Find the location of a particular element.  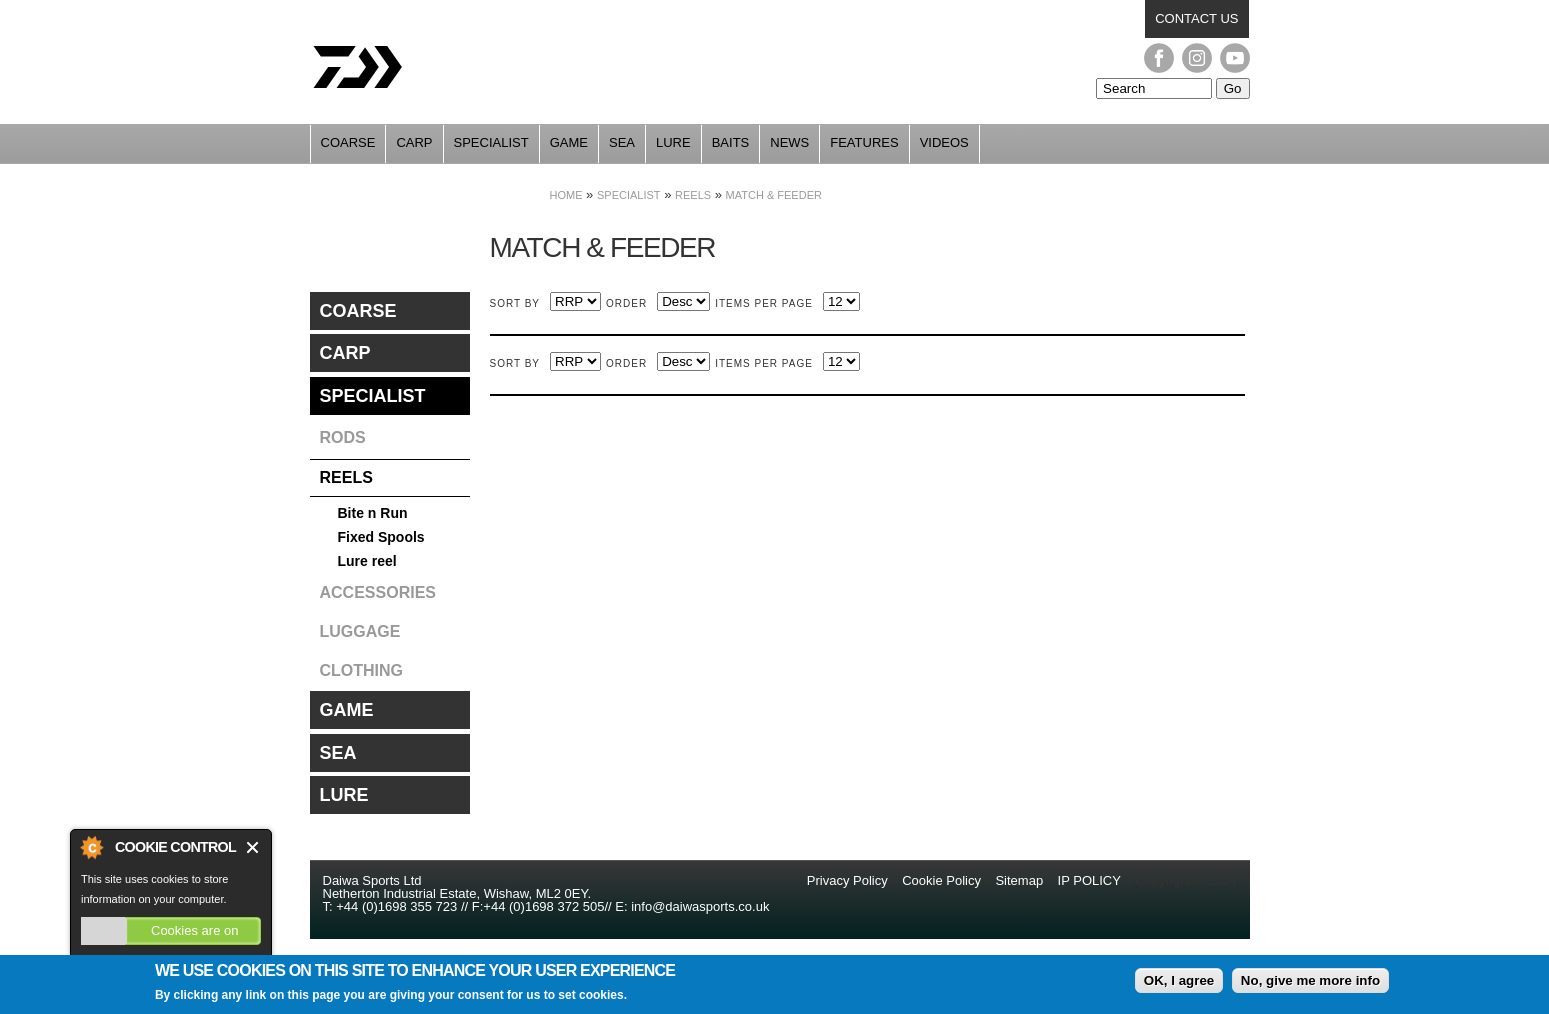

Lure is located at coordinates (673, 142).